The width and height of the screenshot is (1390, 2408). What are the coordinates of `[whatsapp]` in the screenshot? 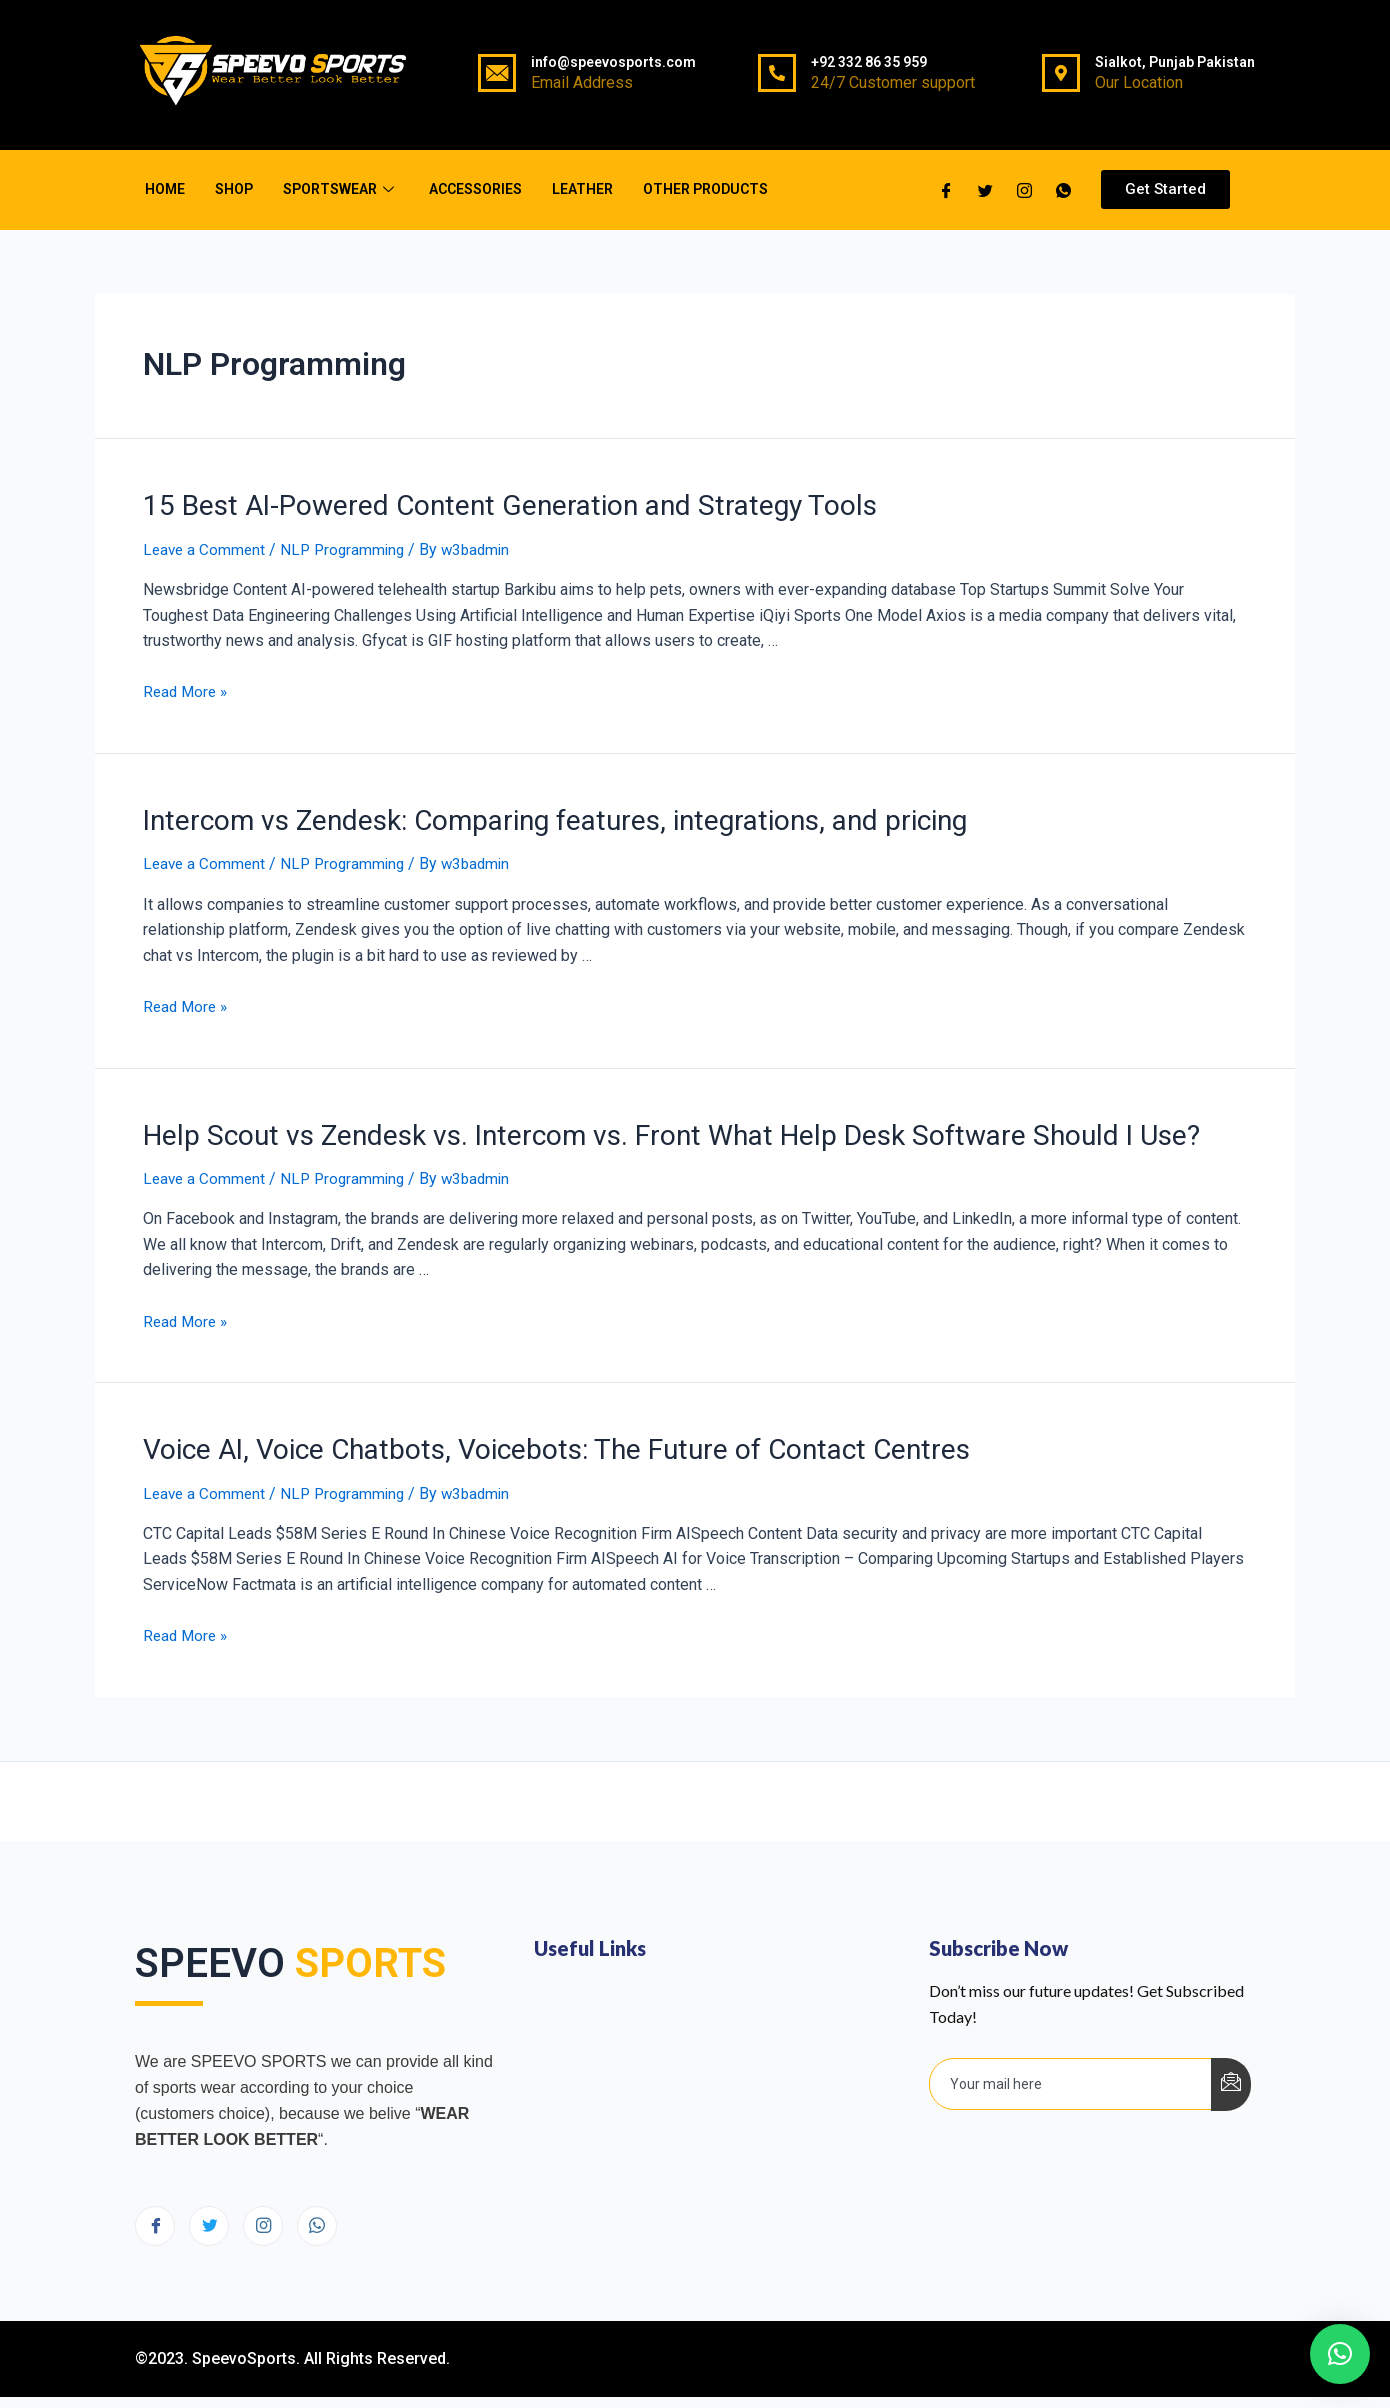 It's located at (1063, 190).